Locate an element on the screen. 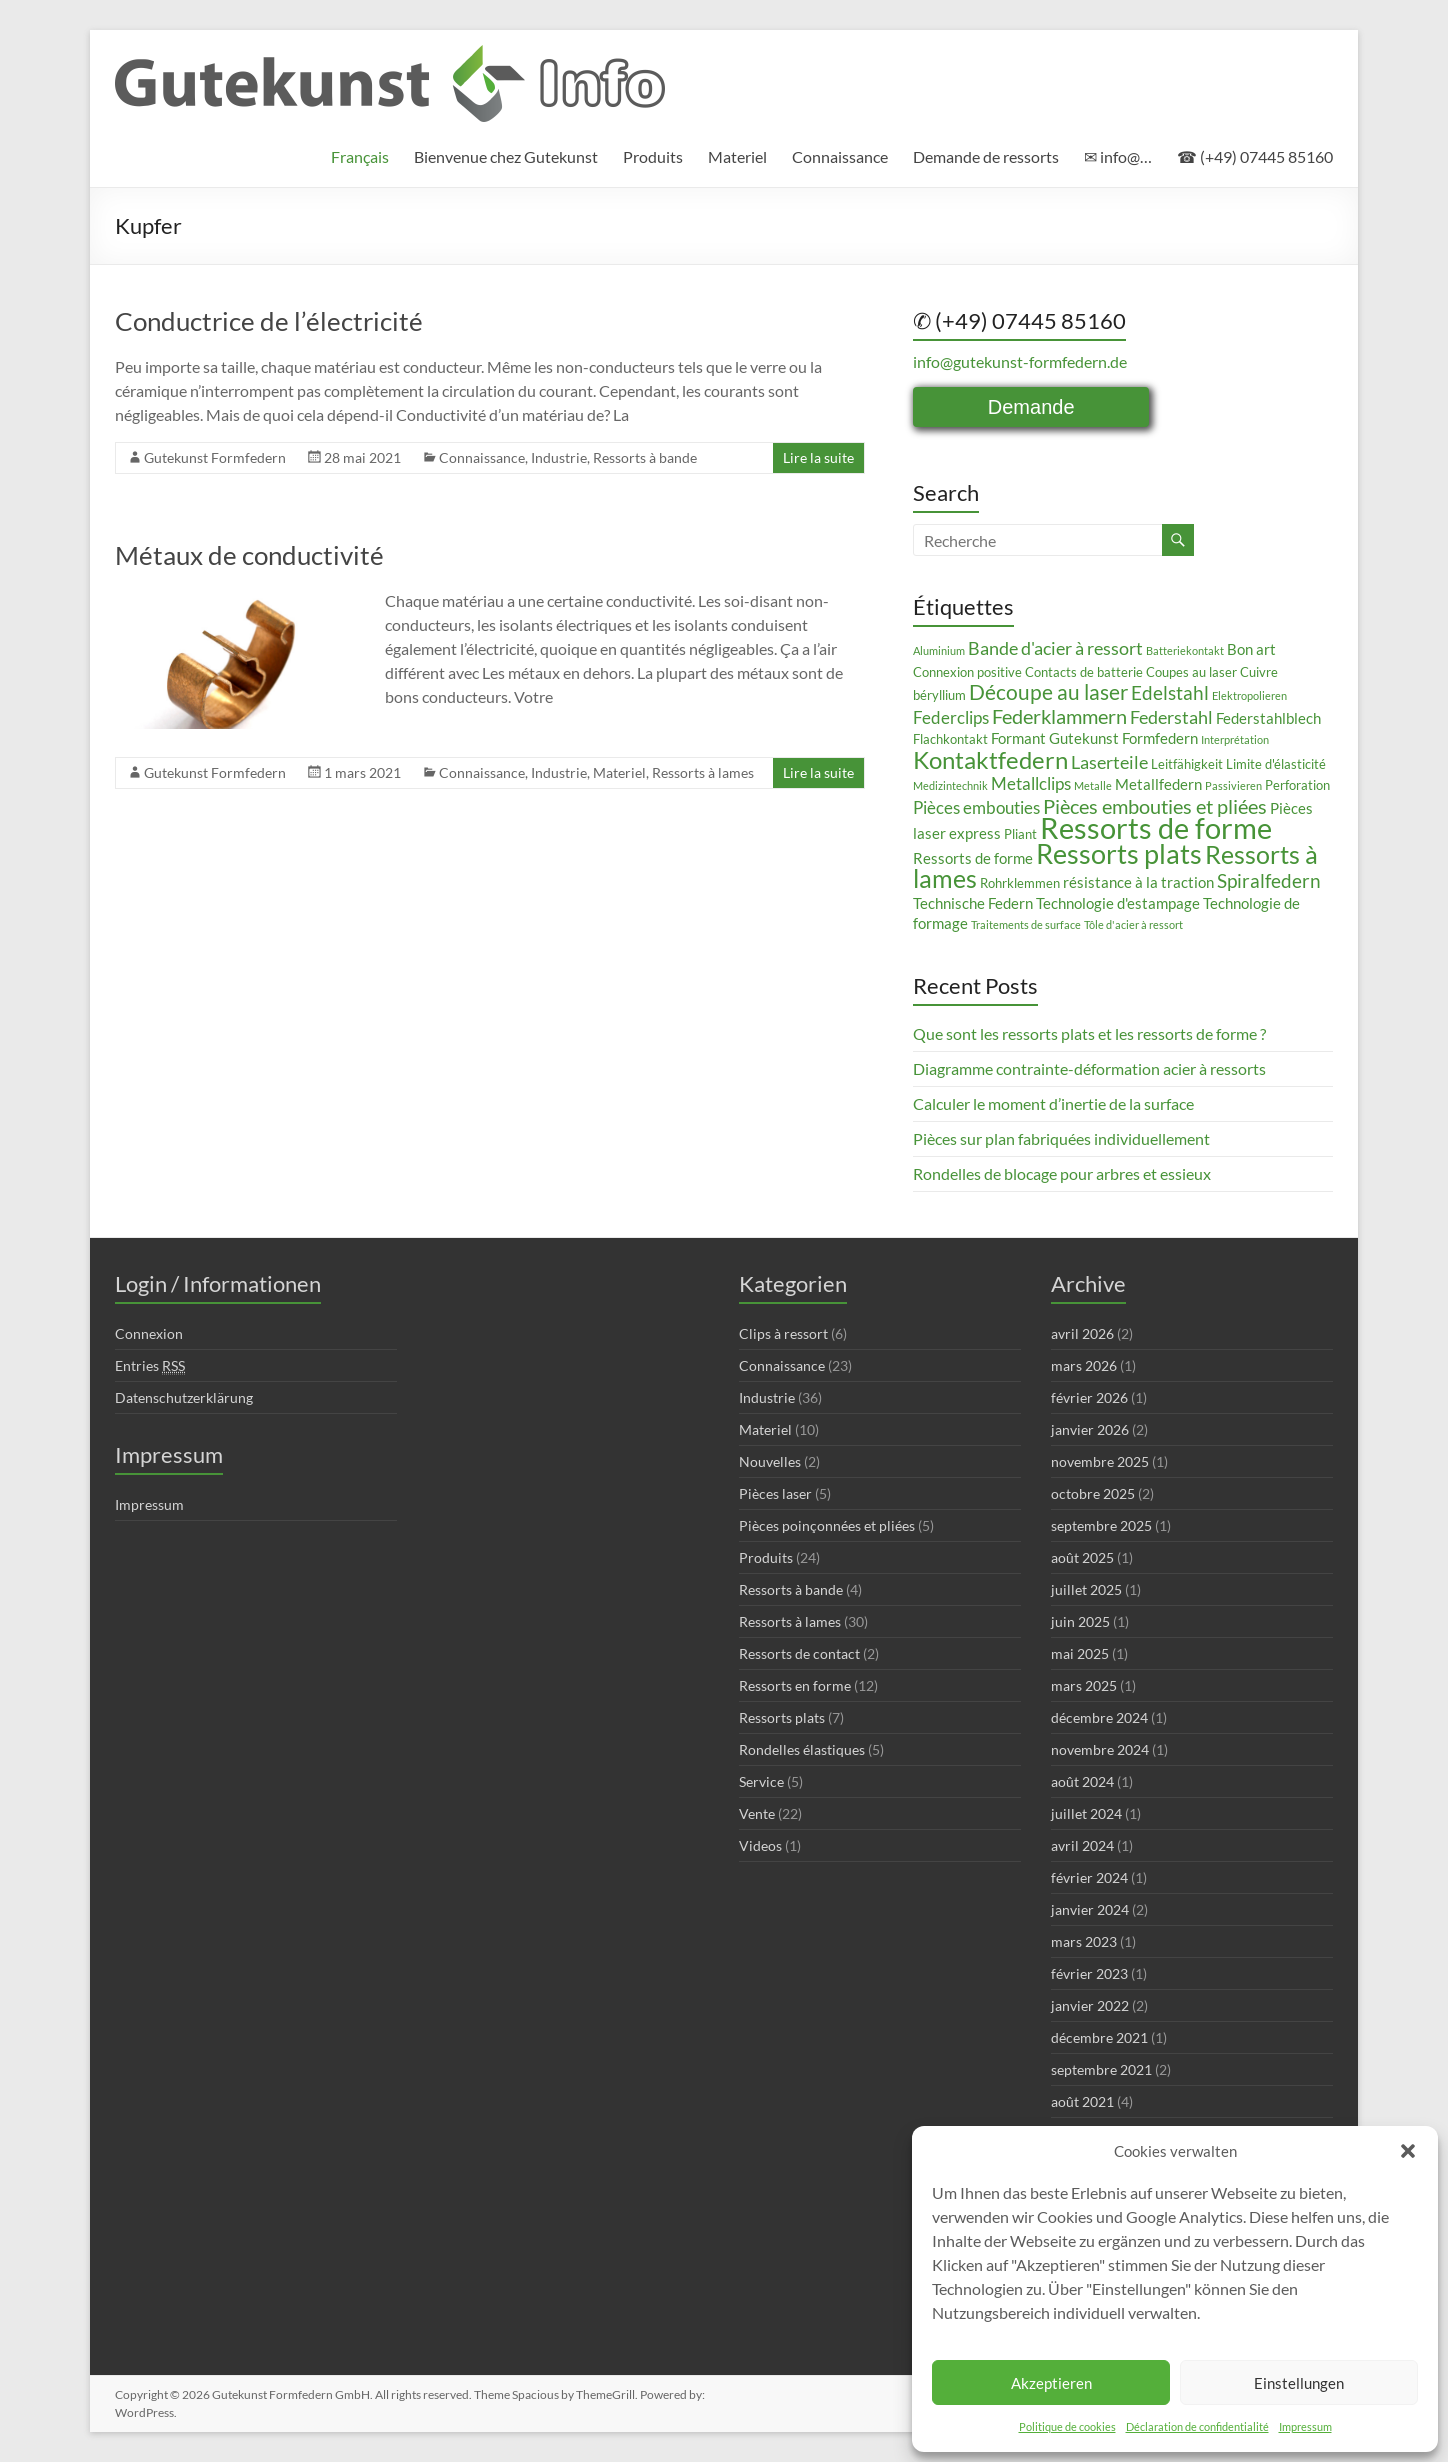  Gutekunst Formfedern is located at coordinates (215, 457).